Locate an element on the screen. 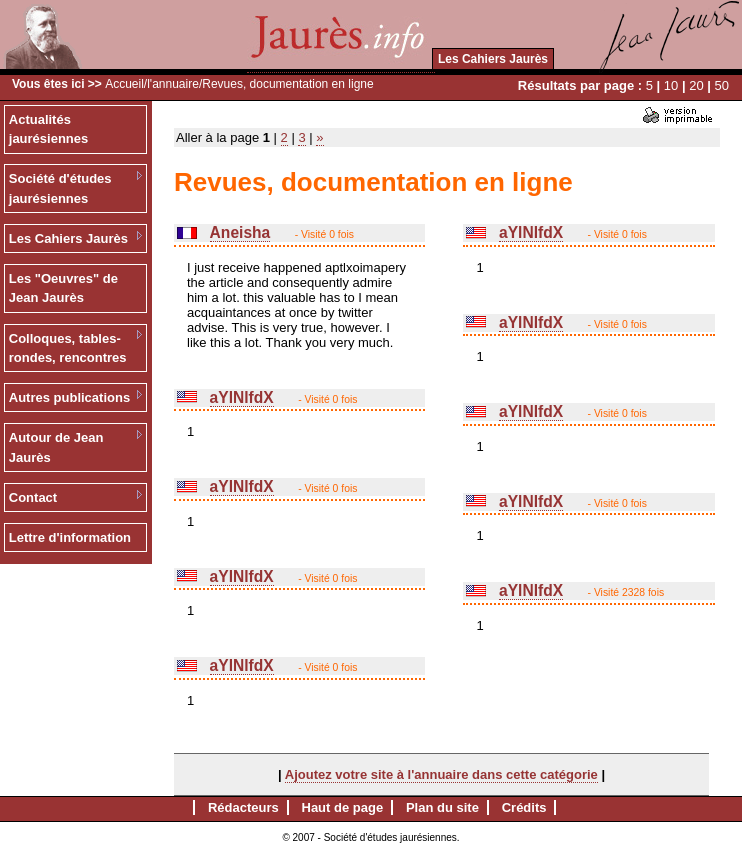 The width and height of the screenshot is (742, 848). 10 is located at coordinates (671, 85).